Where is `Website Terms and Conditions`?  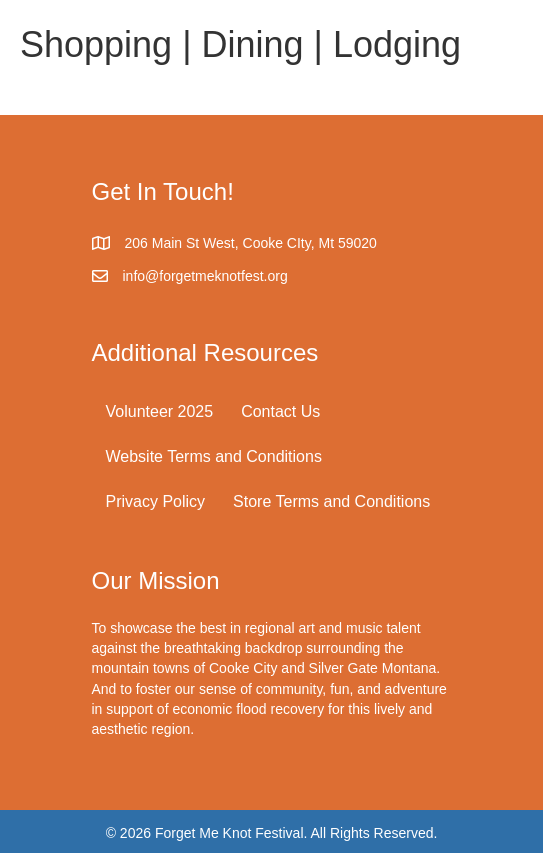
Website Terms and Conditions is located at coordinates (214, 456).